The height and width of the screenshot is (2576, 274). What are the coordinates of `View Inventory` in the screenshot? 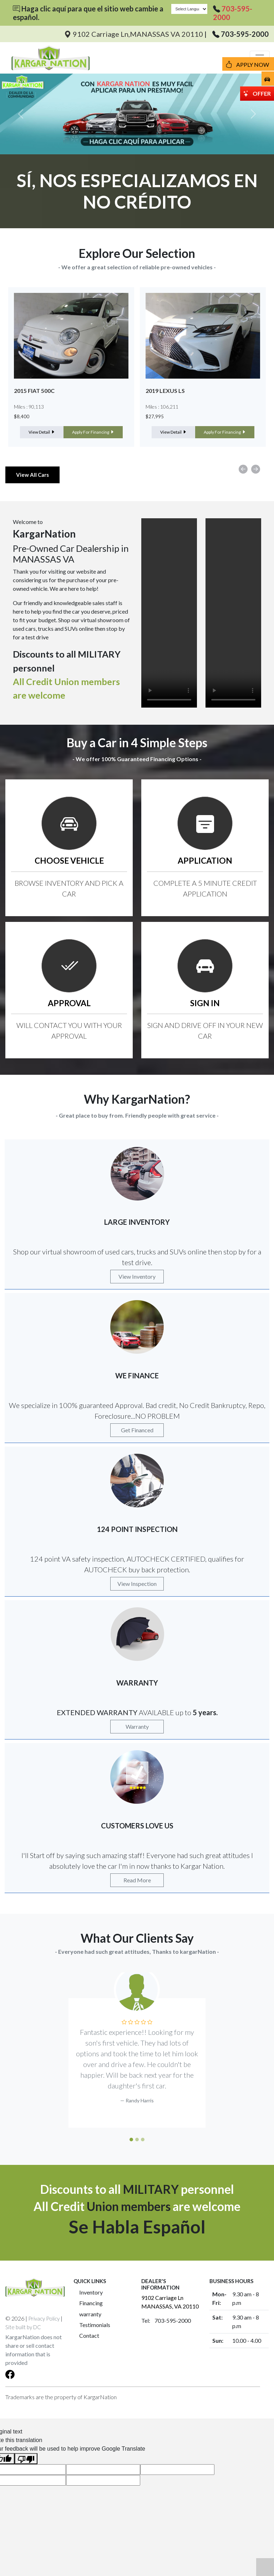 It's located at (137, 1276).